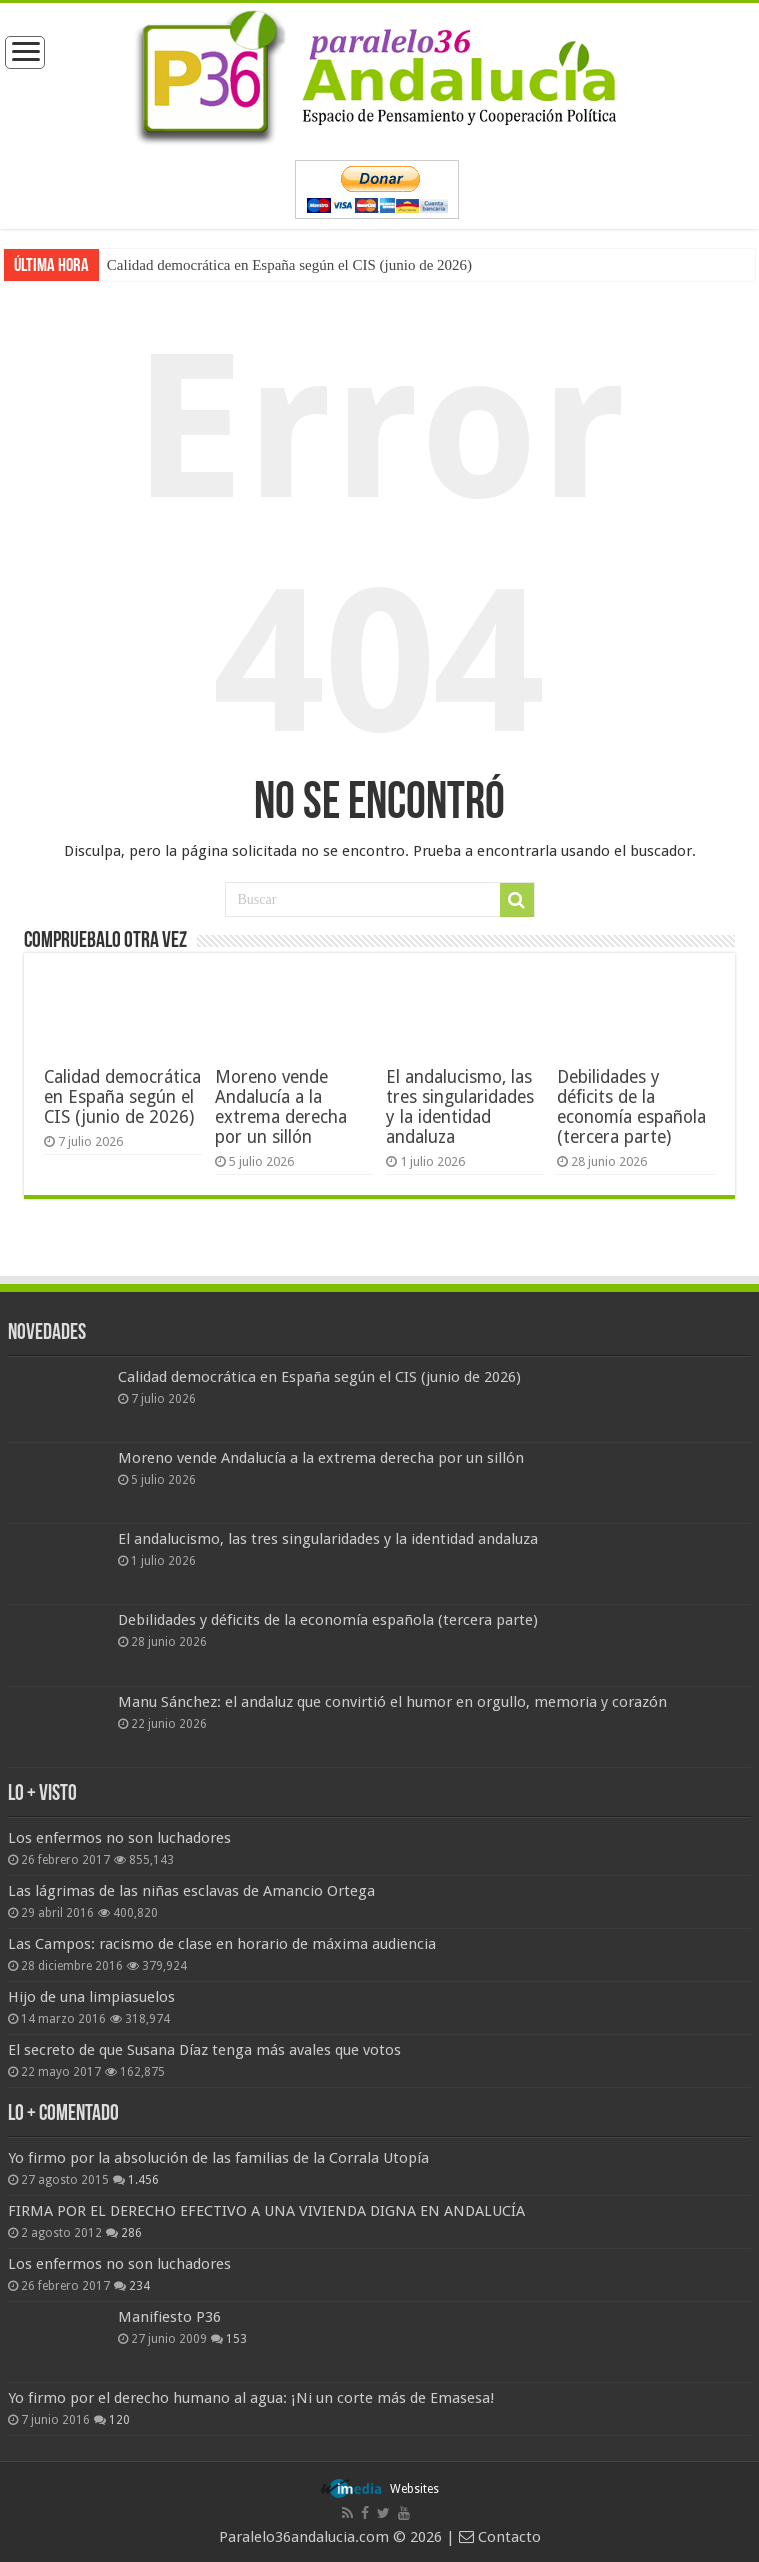 The image size is (759, 2562). What do you see at coordinates (139, 2286) in the screenshot?
I see `234` at bounding box center [139, 2286].